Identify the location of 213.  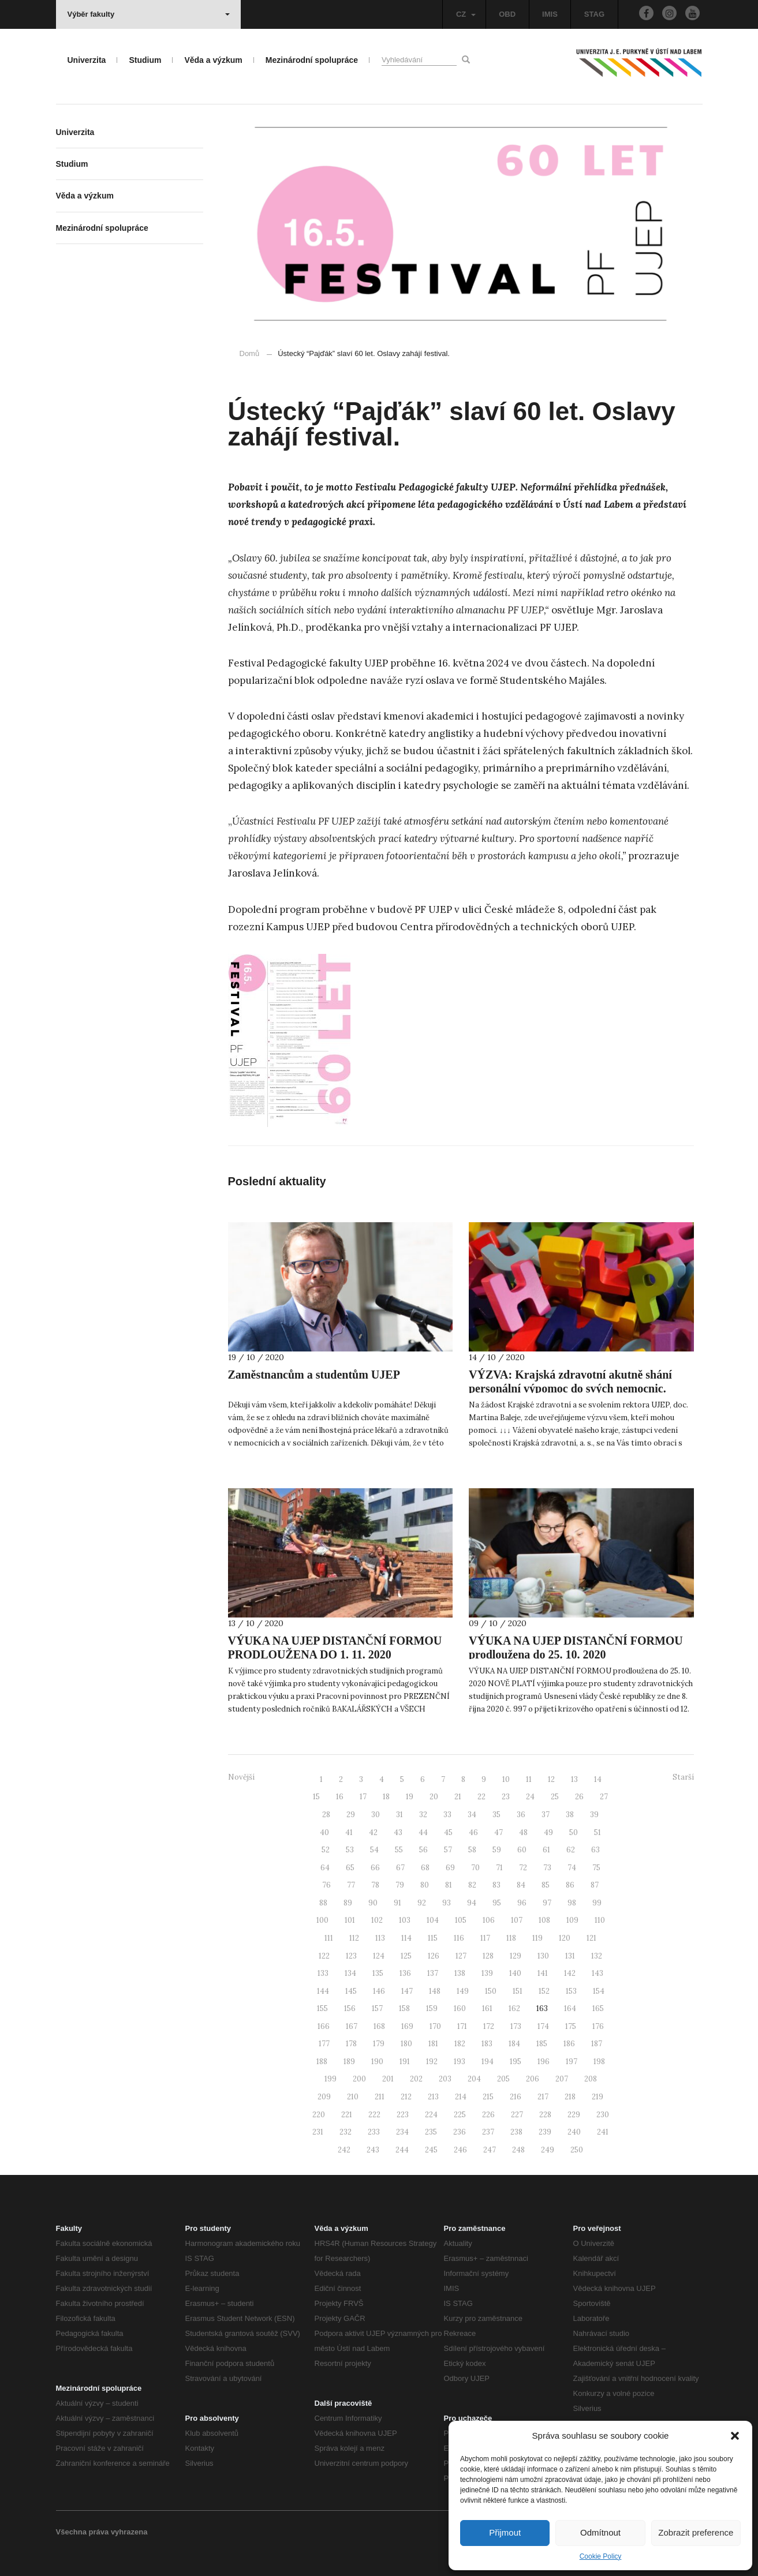
(433, 2097).